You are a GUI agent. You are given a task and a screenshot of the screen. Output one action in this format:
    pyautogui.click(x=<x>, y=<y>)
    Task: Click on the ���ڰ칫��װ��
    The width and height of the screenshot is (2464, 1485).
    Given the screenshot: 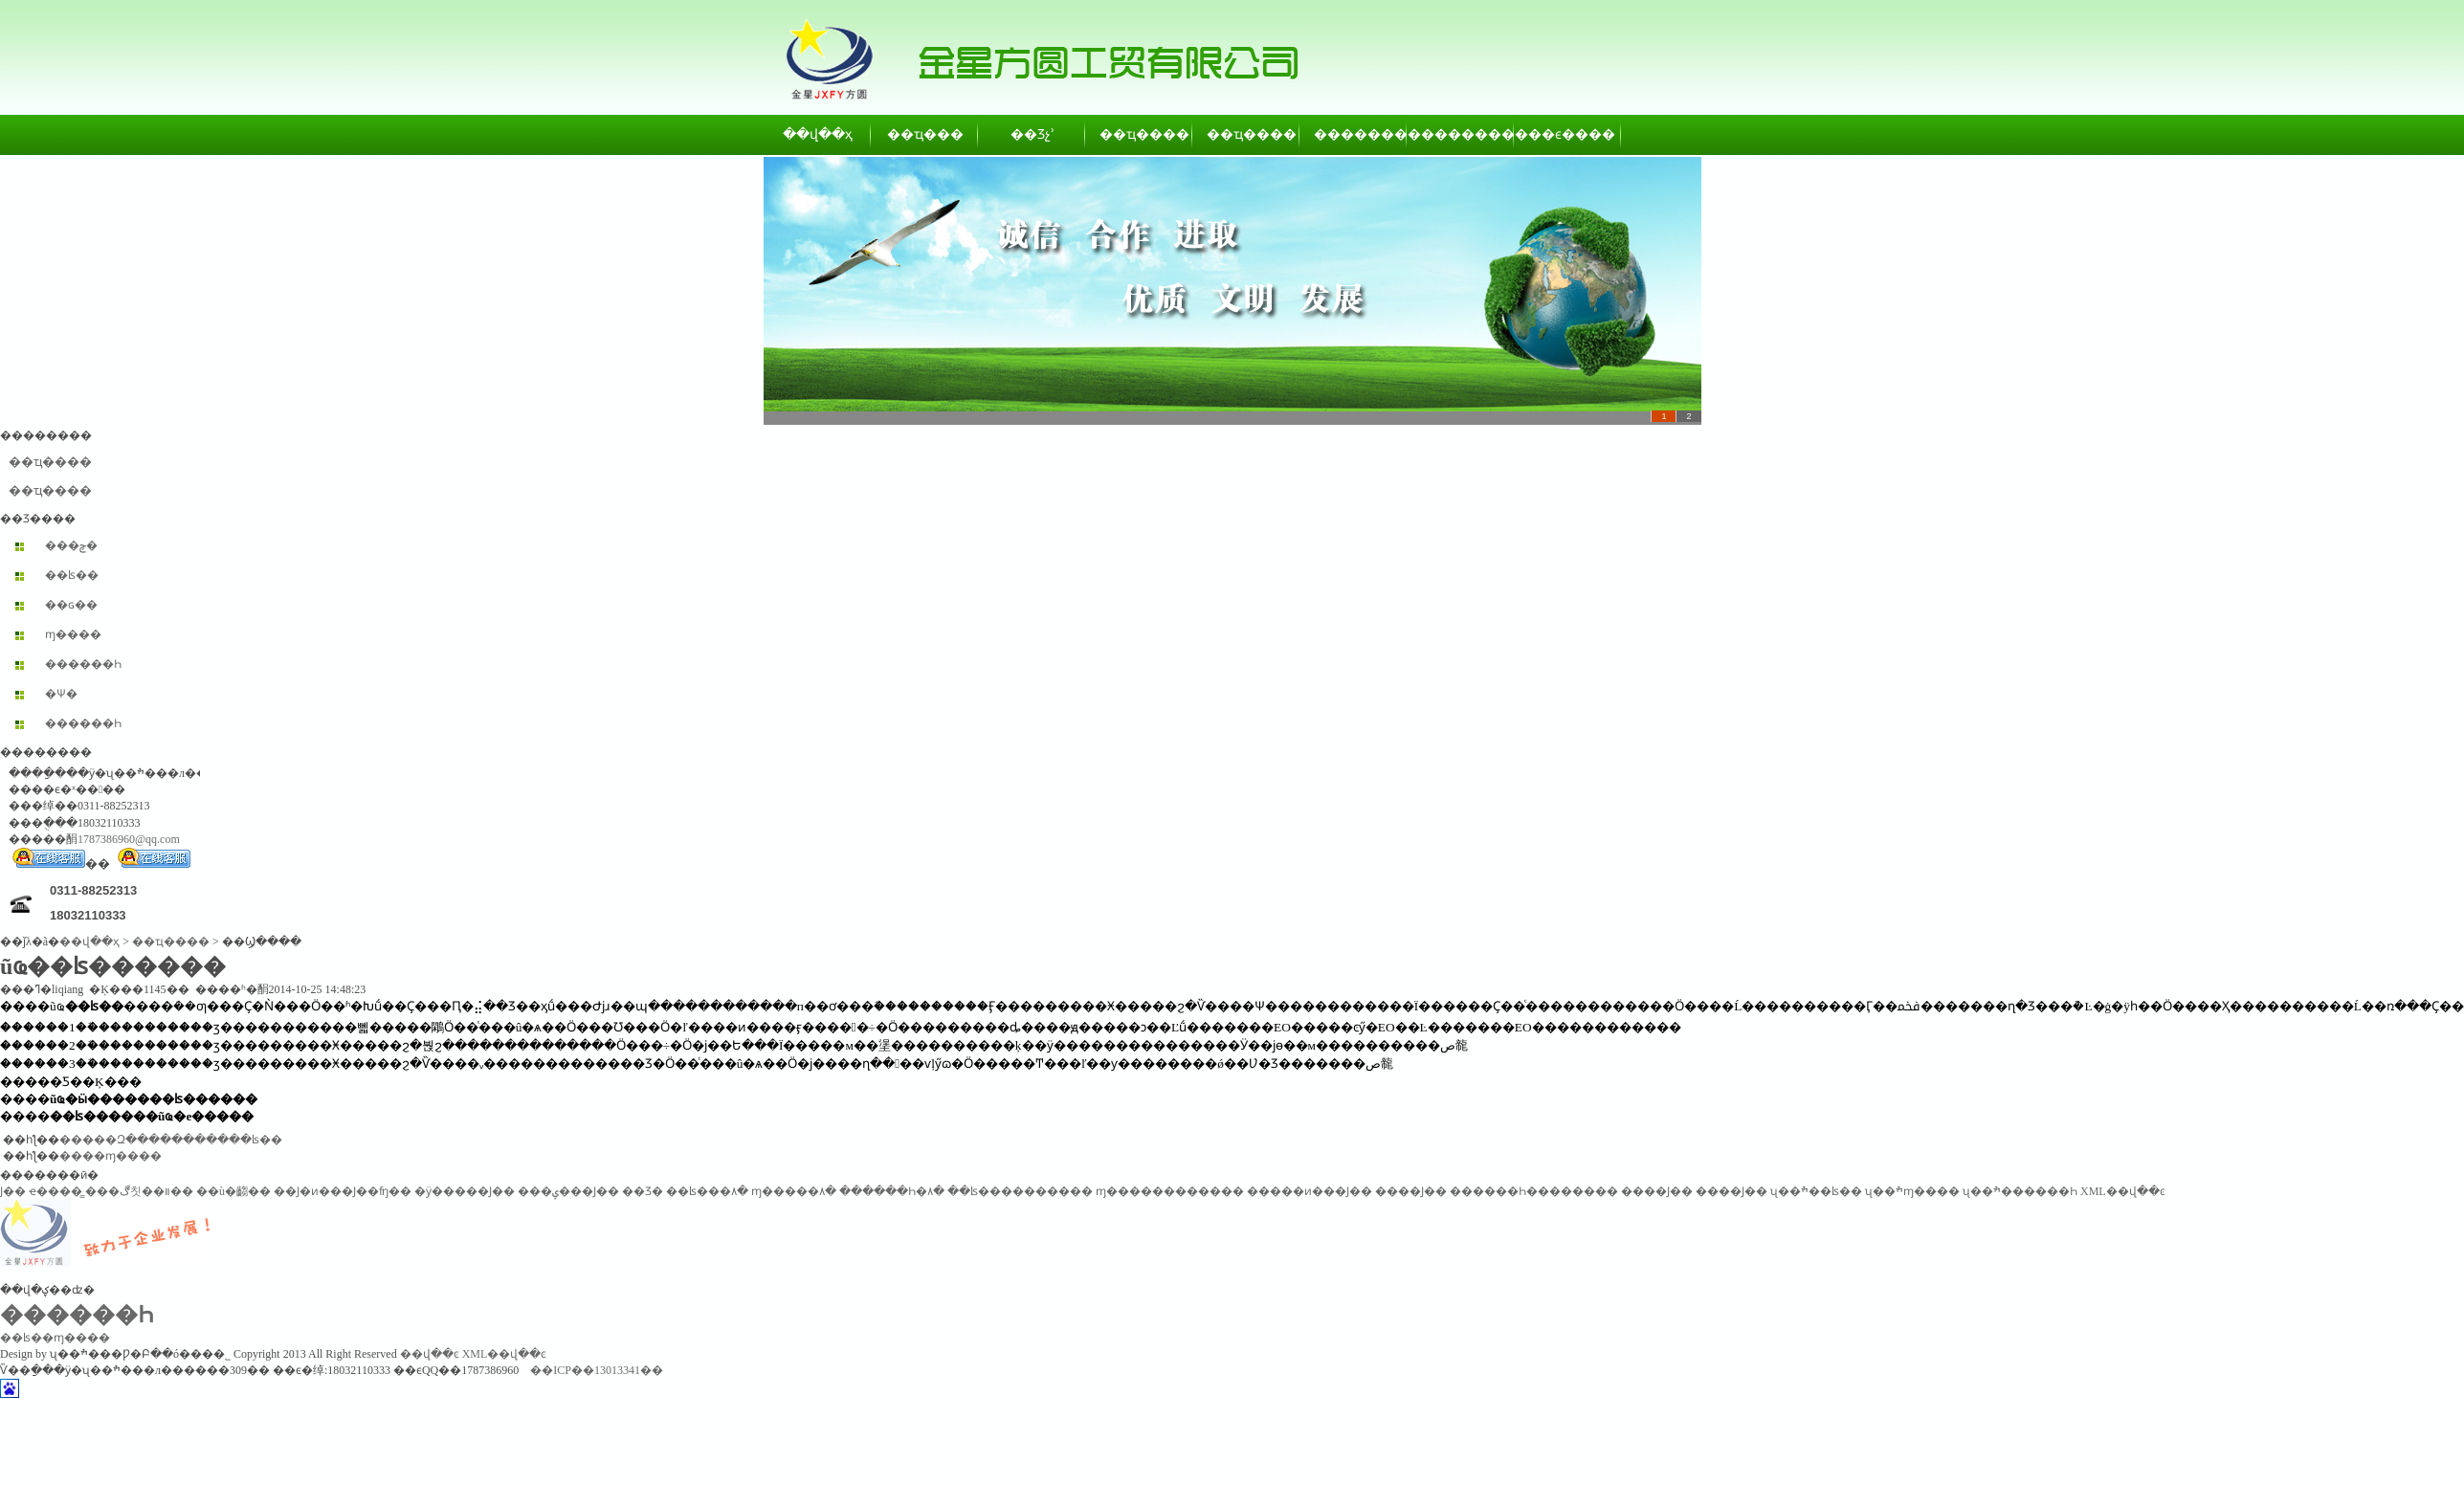 What is the action you would take?
    pyautogui.click(x=139, y=1191)
    